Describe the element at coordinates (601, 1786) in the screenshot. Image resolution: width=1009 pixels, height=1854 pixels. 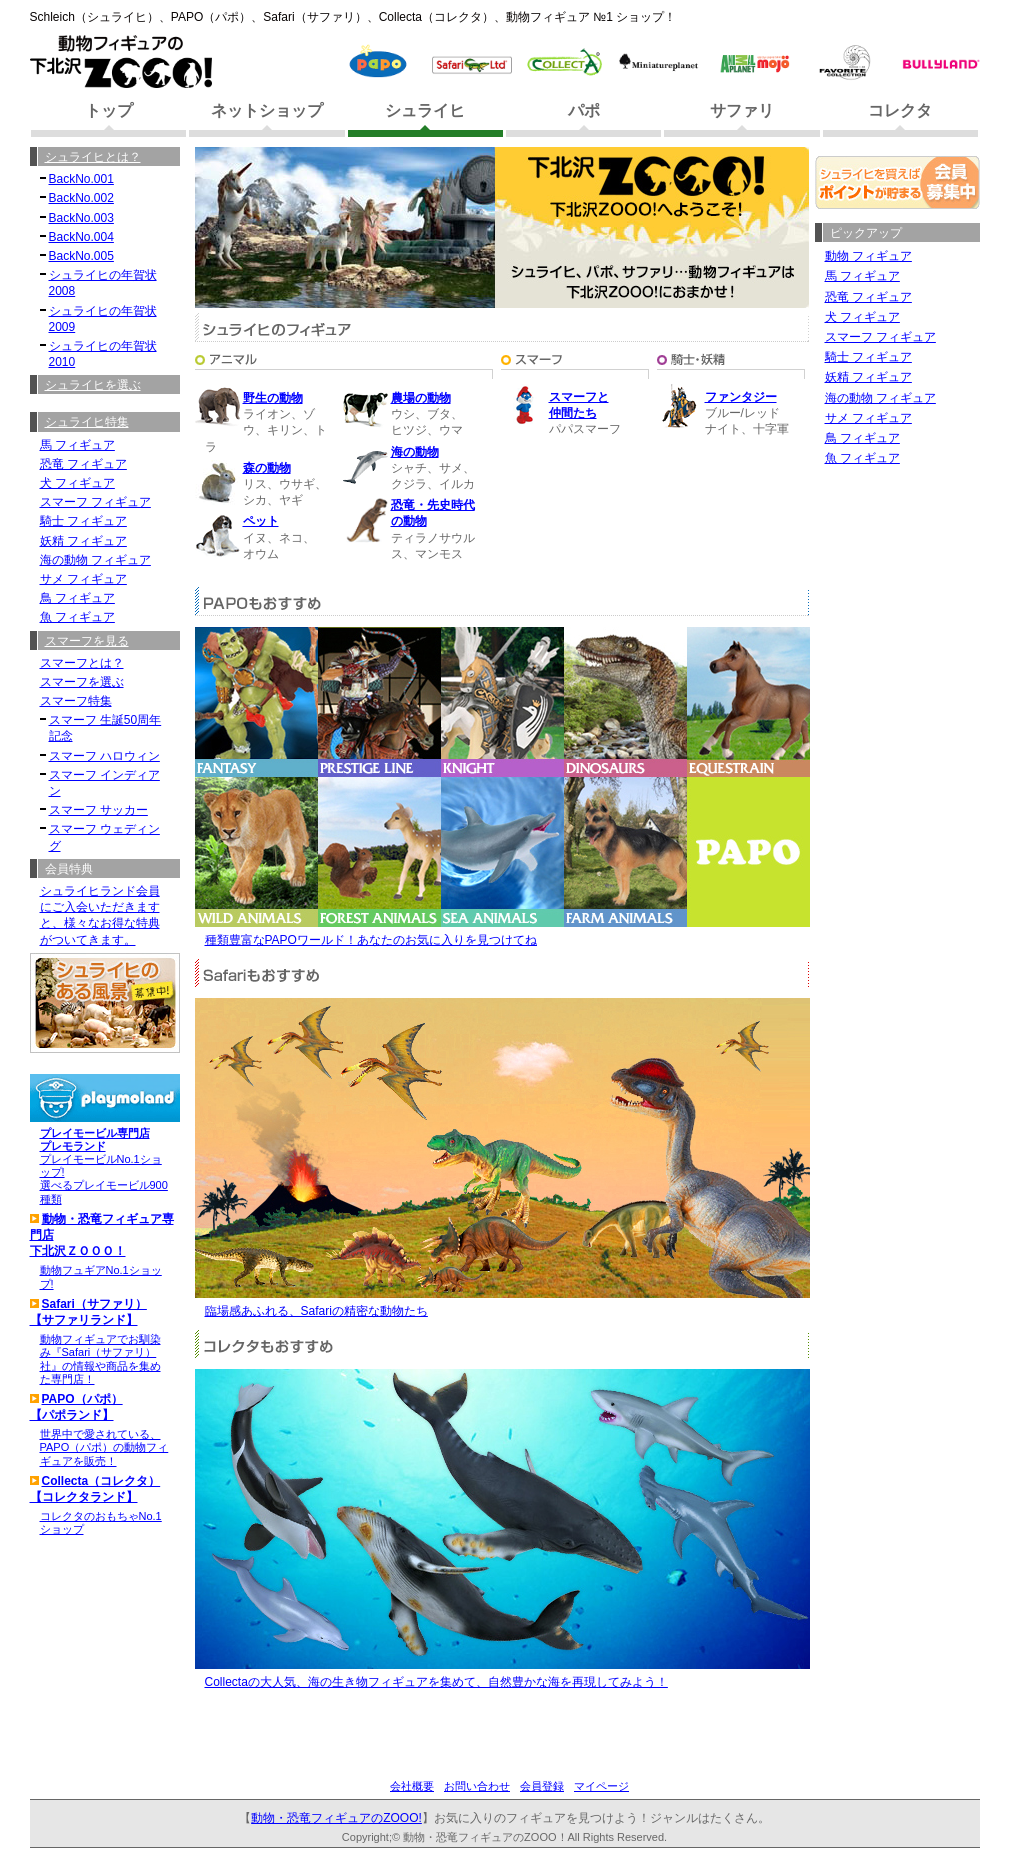
I see `マイページ` at that location.